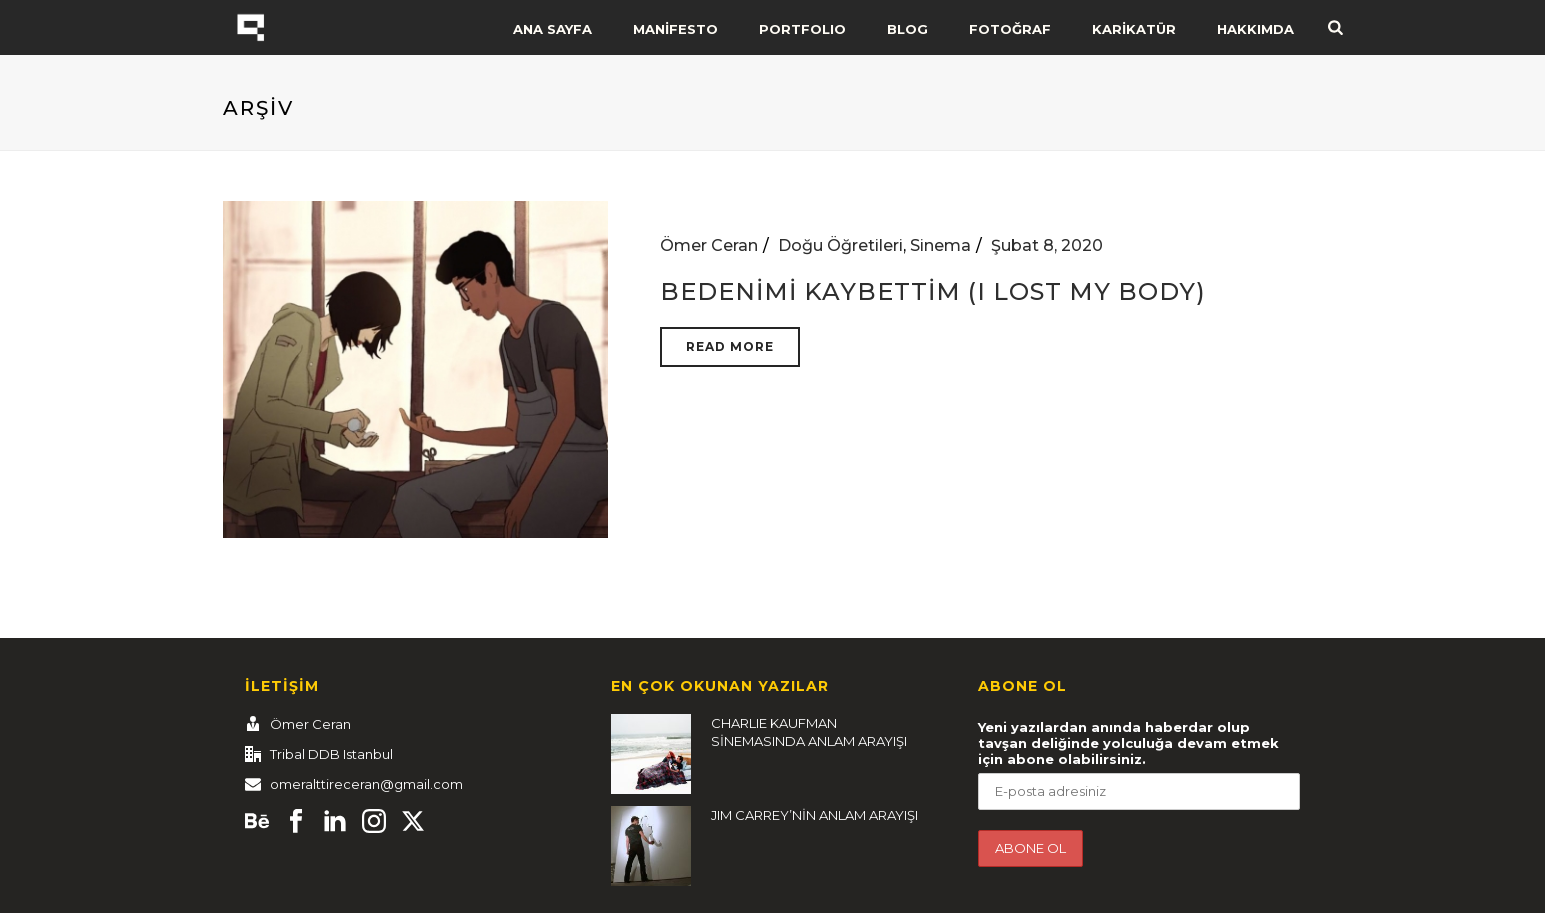  I want to click on Ömer Ceran, so click(709, 245).